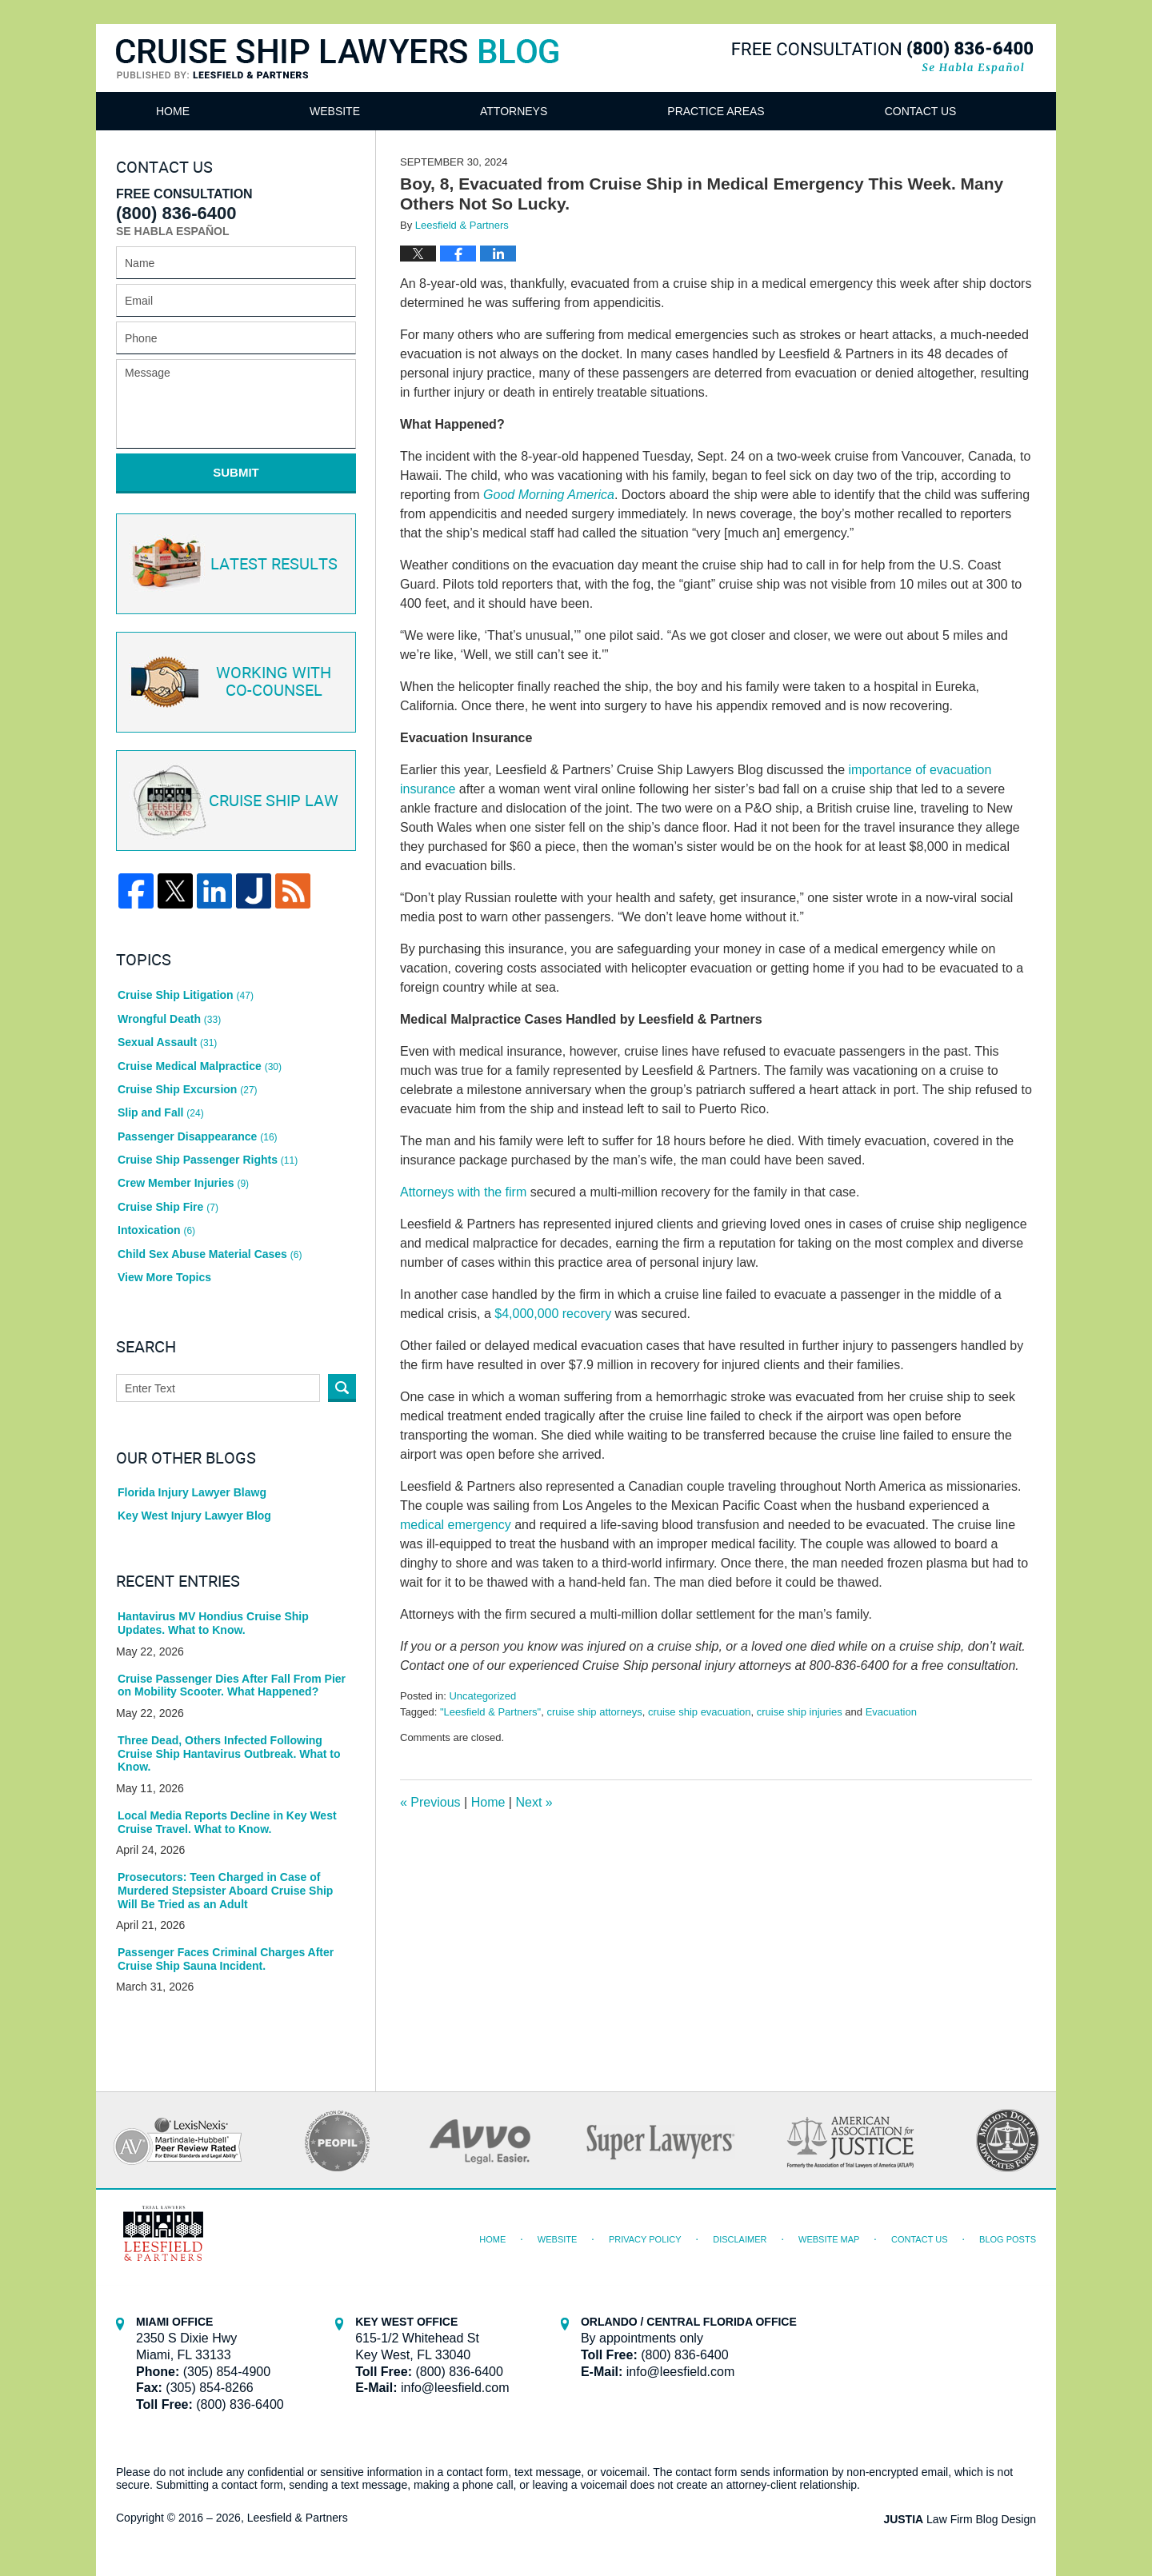 Image resolution: width=1152 pixels, height=2576 pixels. Describe the element at coordinates (533, 1802) in the screenshot. I see `Next` at that location.